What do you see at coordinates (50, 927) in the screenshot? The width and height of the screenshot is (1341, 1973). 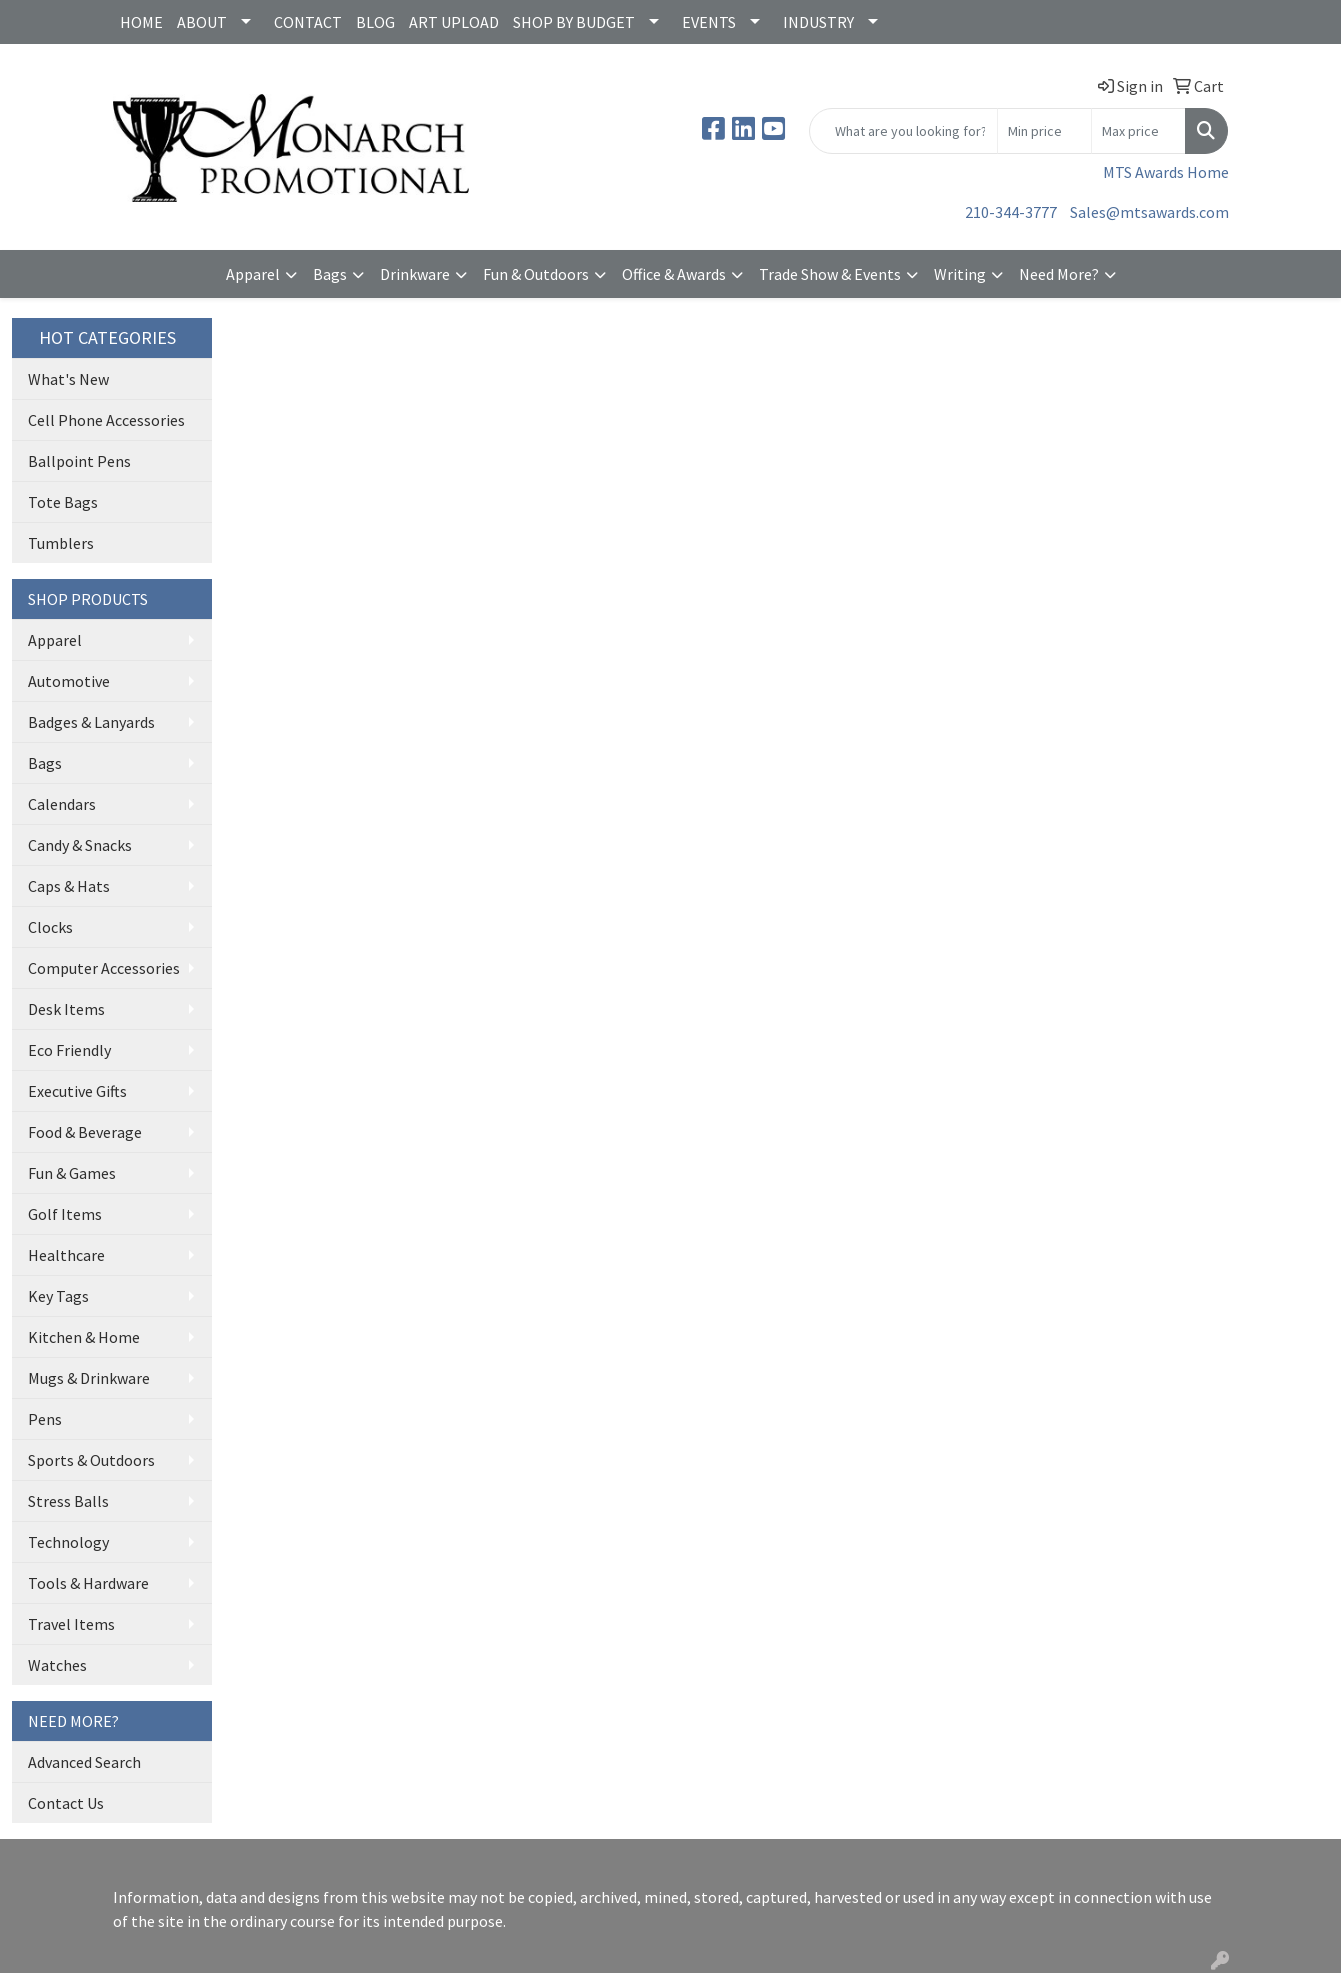 I see `Clocks` at bounding box center [50, 927].